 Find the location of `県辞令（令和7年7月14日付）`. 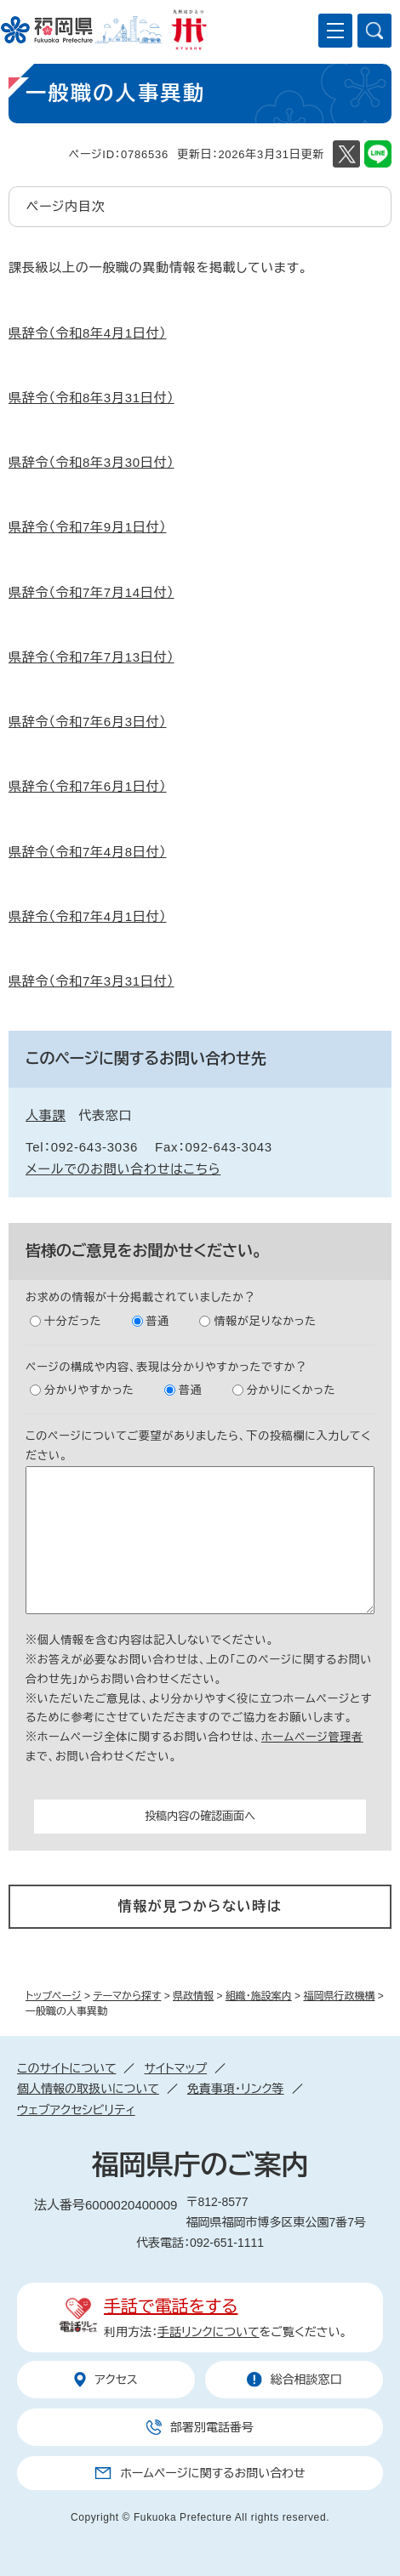

県辞令（令和7年7月14日付） is located at coordinates (91, 592).